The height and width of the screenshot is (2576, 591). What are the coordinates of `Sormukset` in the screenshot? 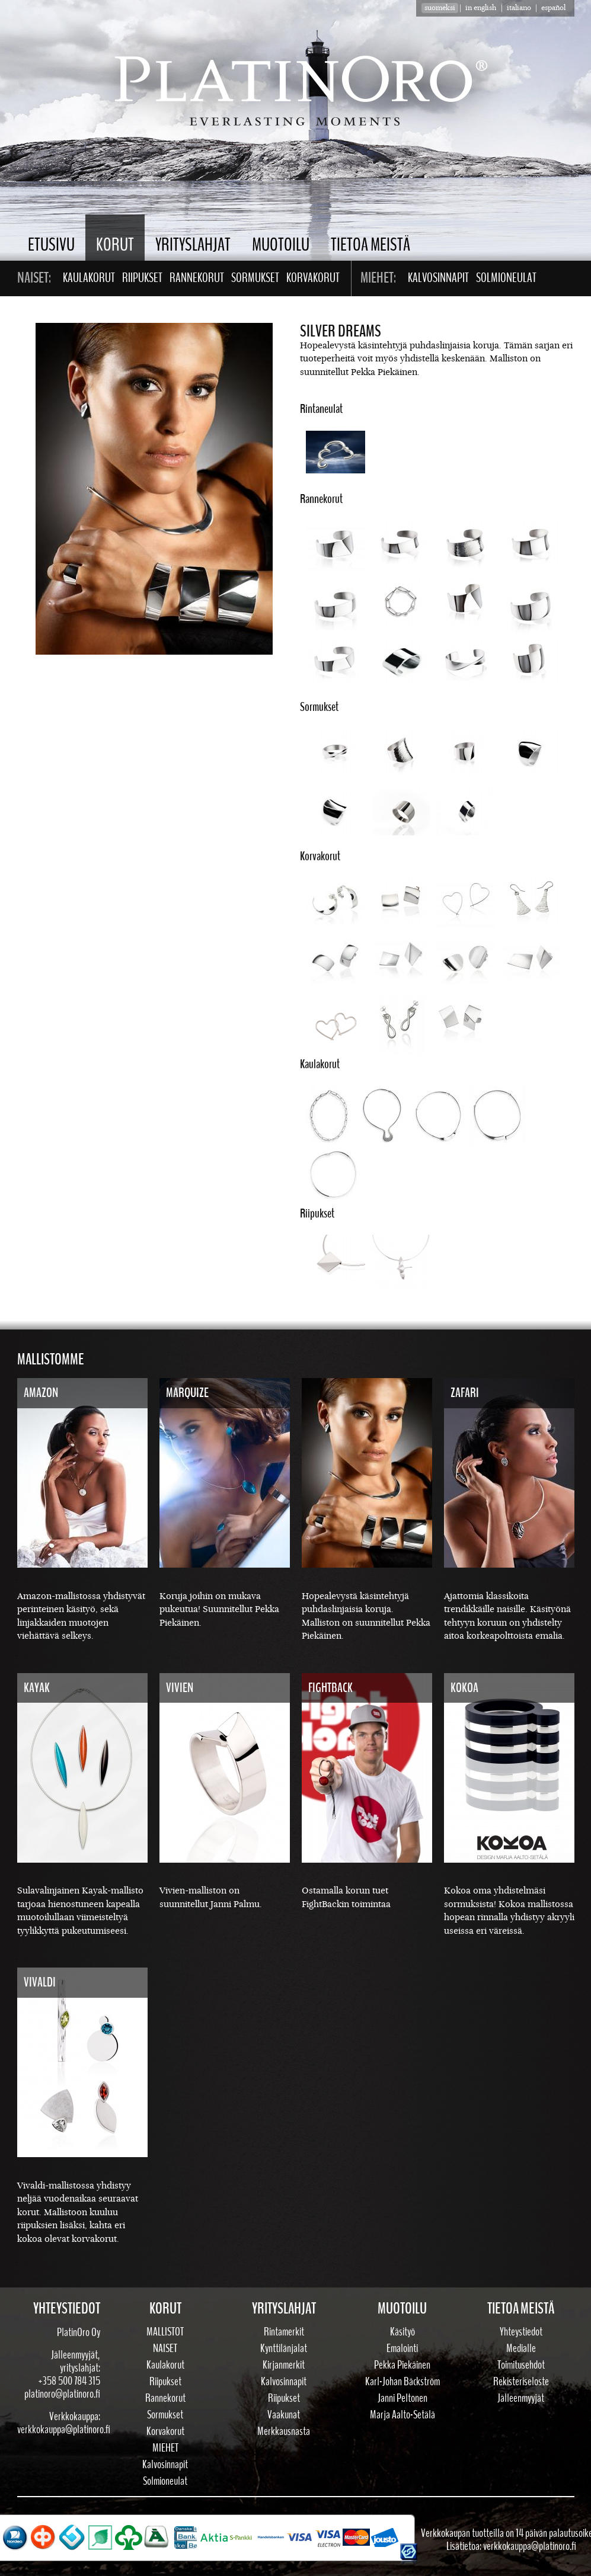 It's located at (255, 277).